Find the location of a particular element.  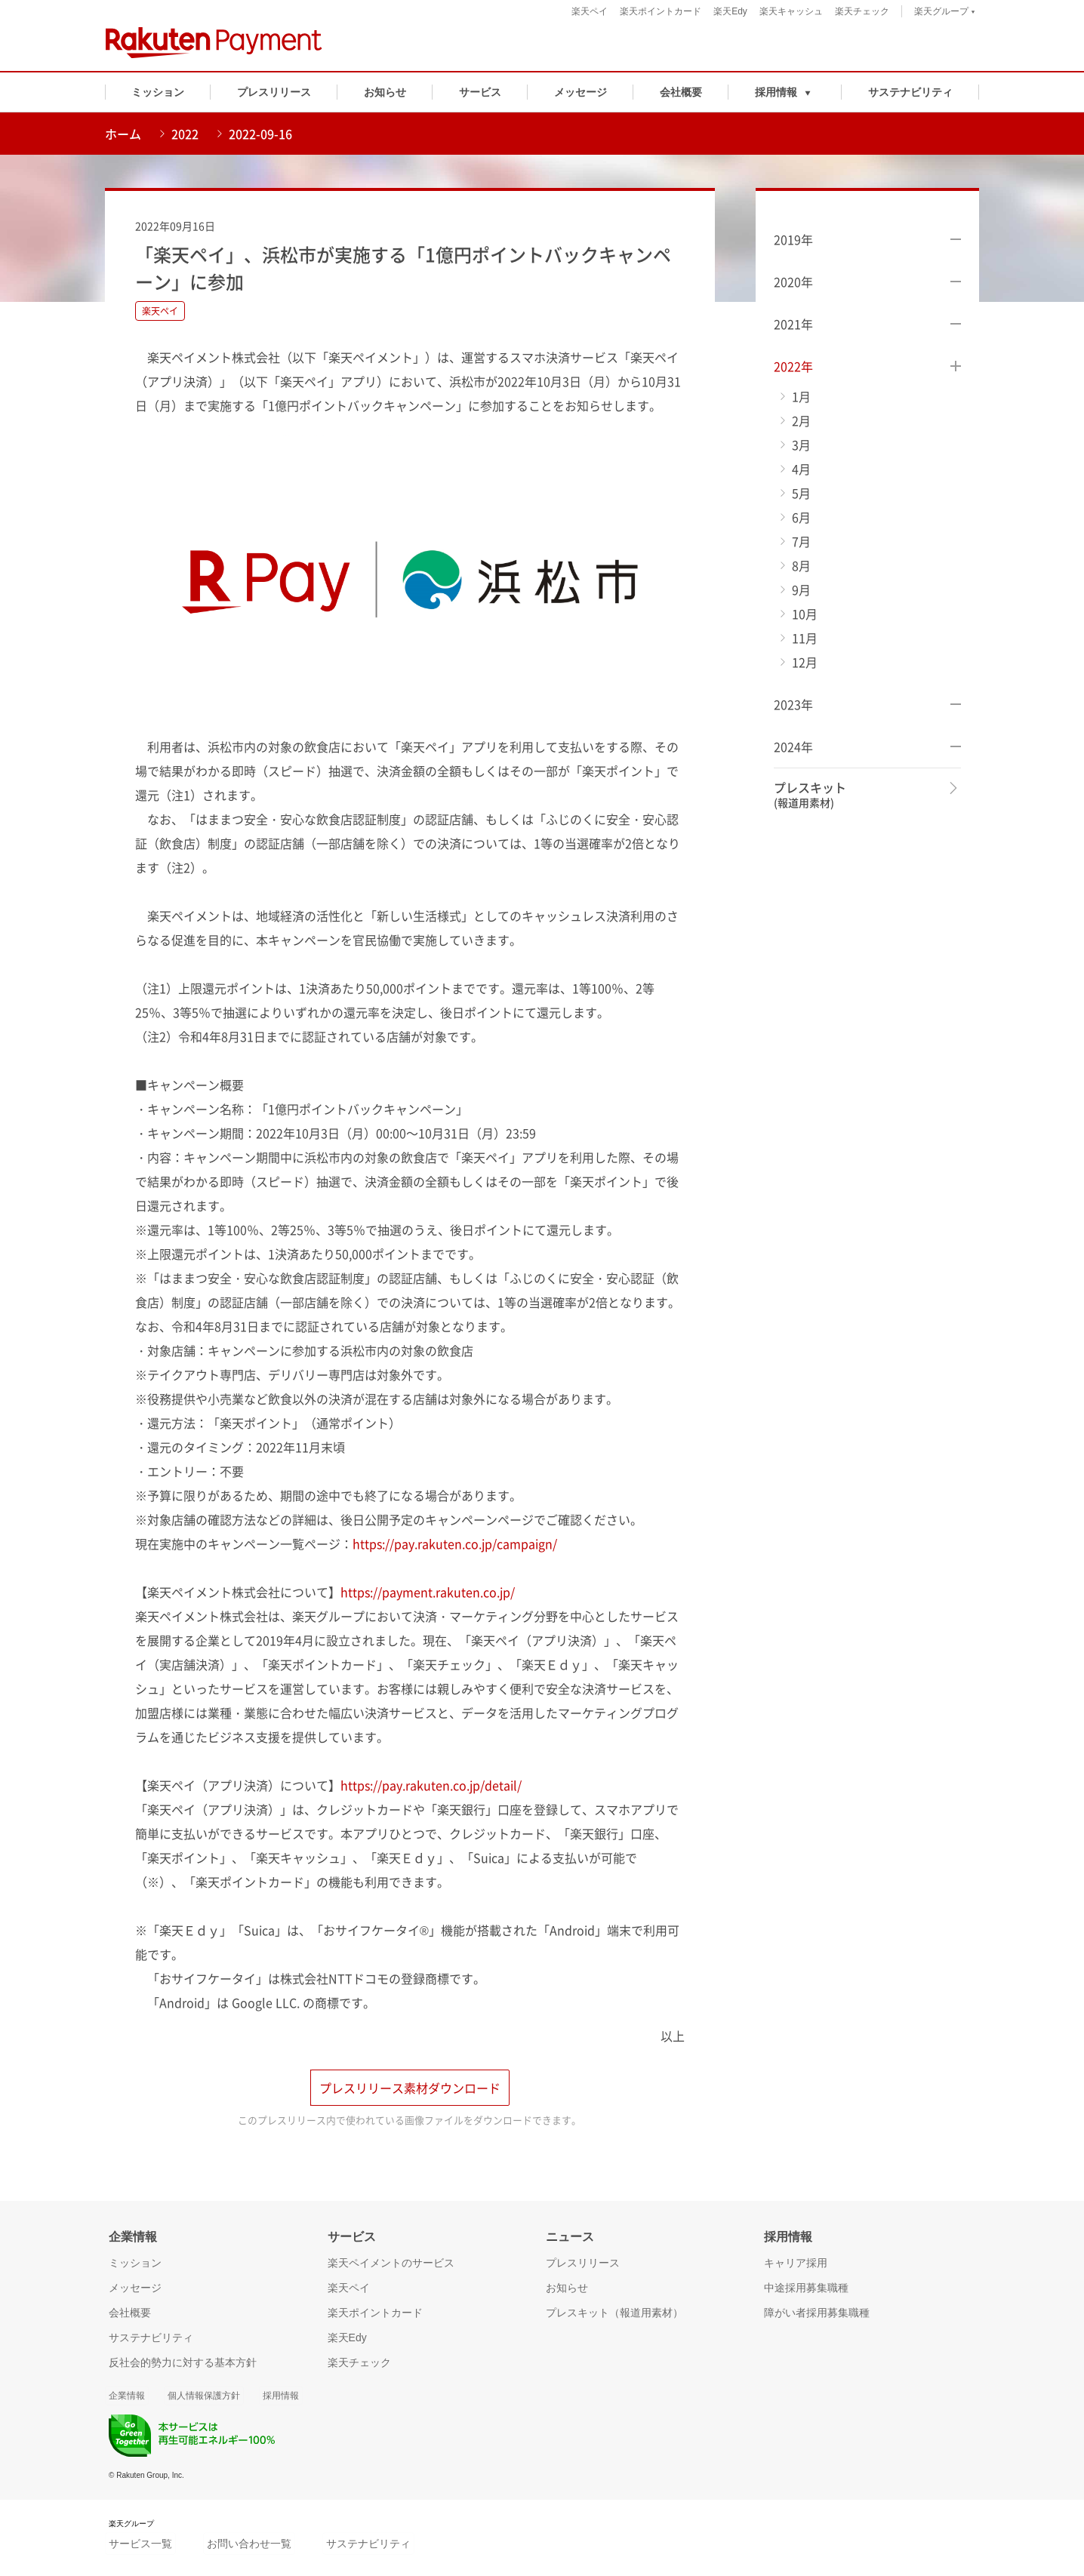

個人情報保護方針 is located at coordinates (204, 2398).